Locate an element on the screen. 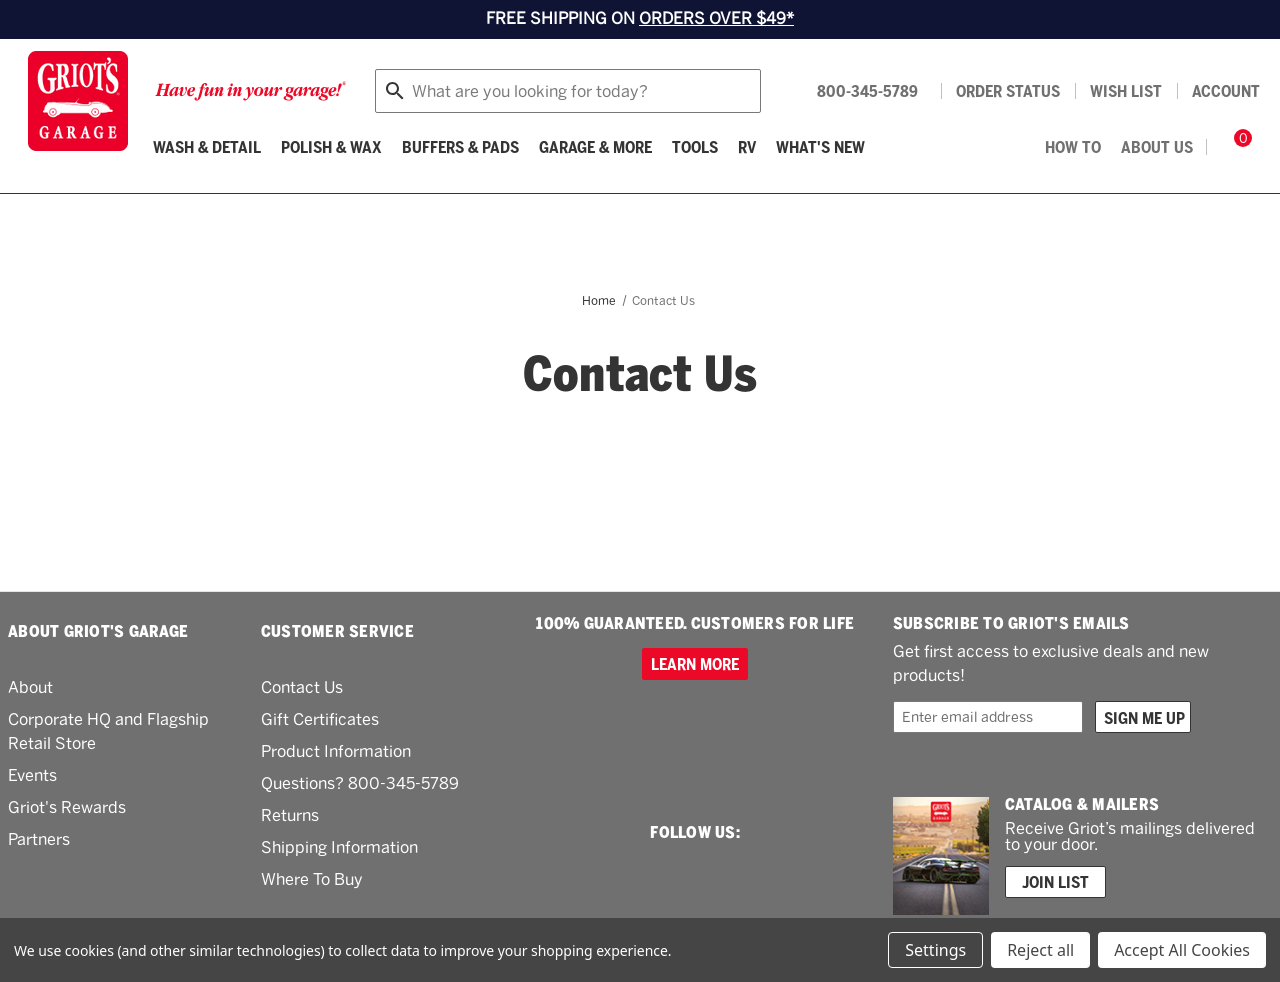 The image size is (1280, 982). [Wish list] is located at coordinates (1126, 91).